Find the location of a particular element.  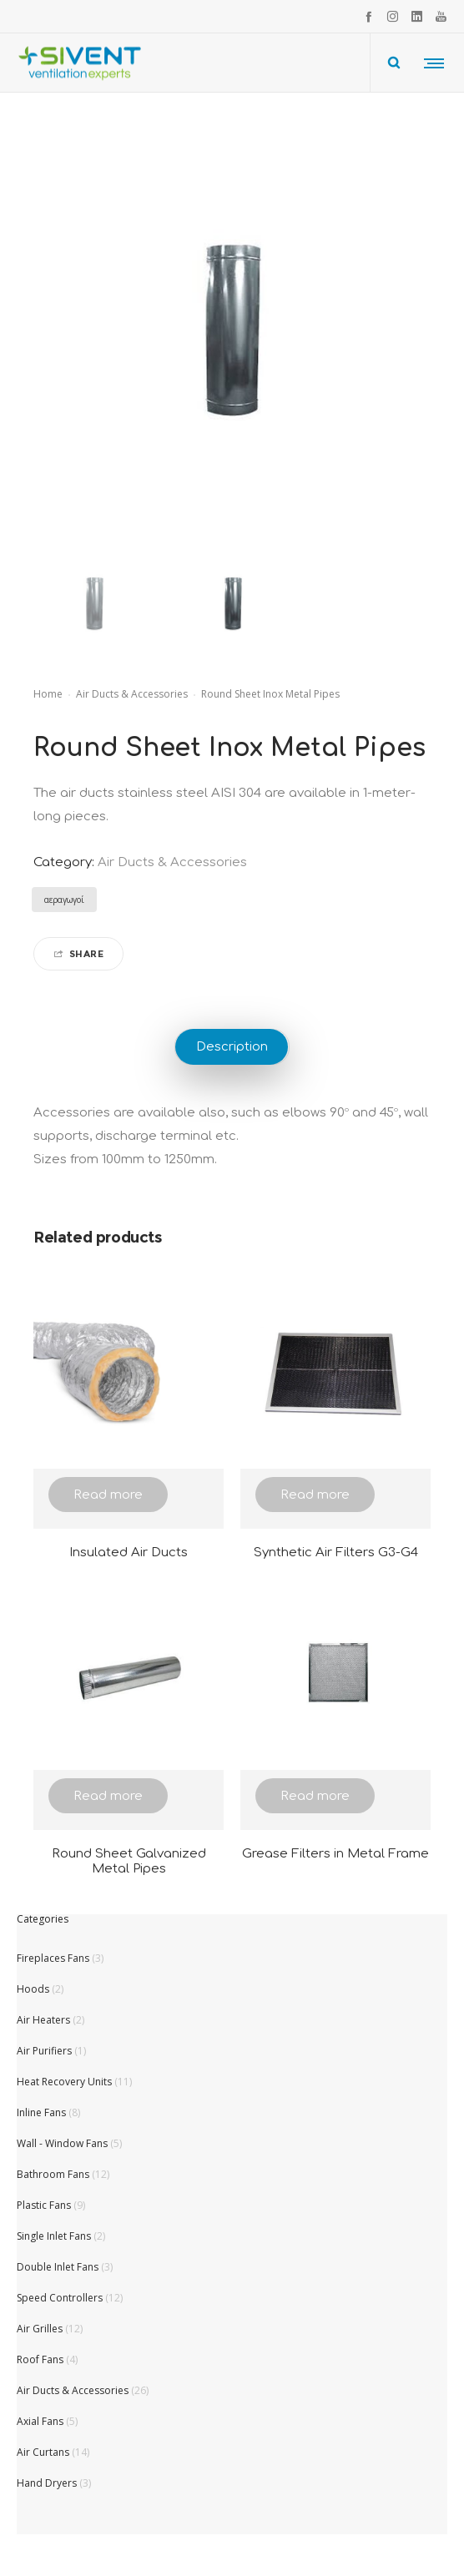

Grease Filters in Metal Frame is located at coordinates (335, 1854).